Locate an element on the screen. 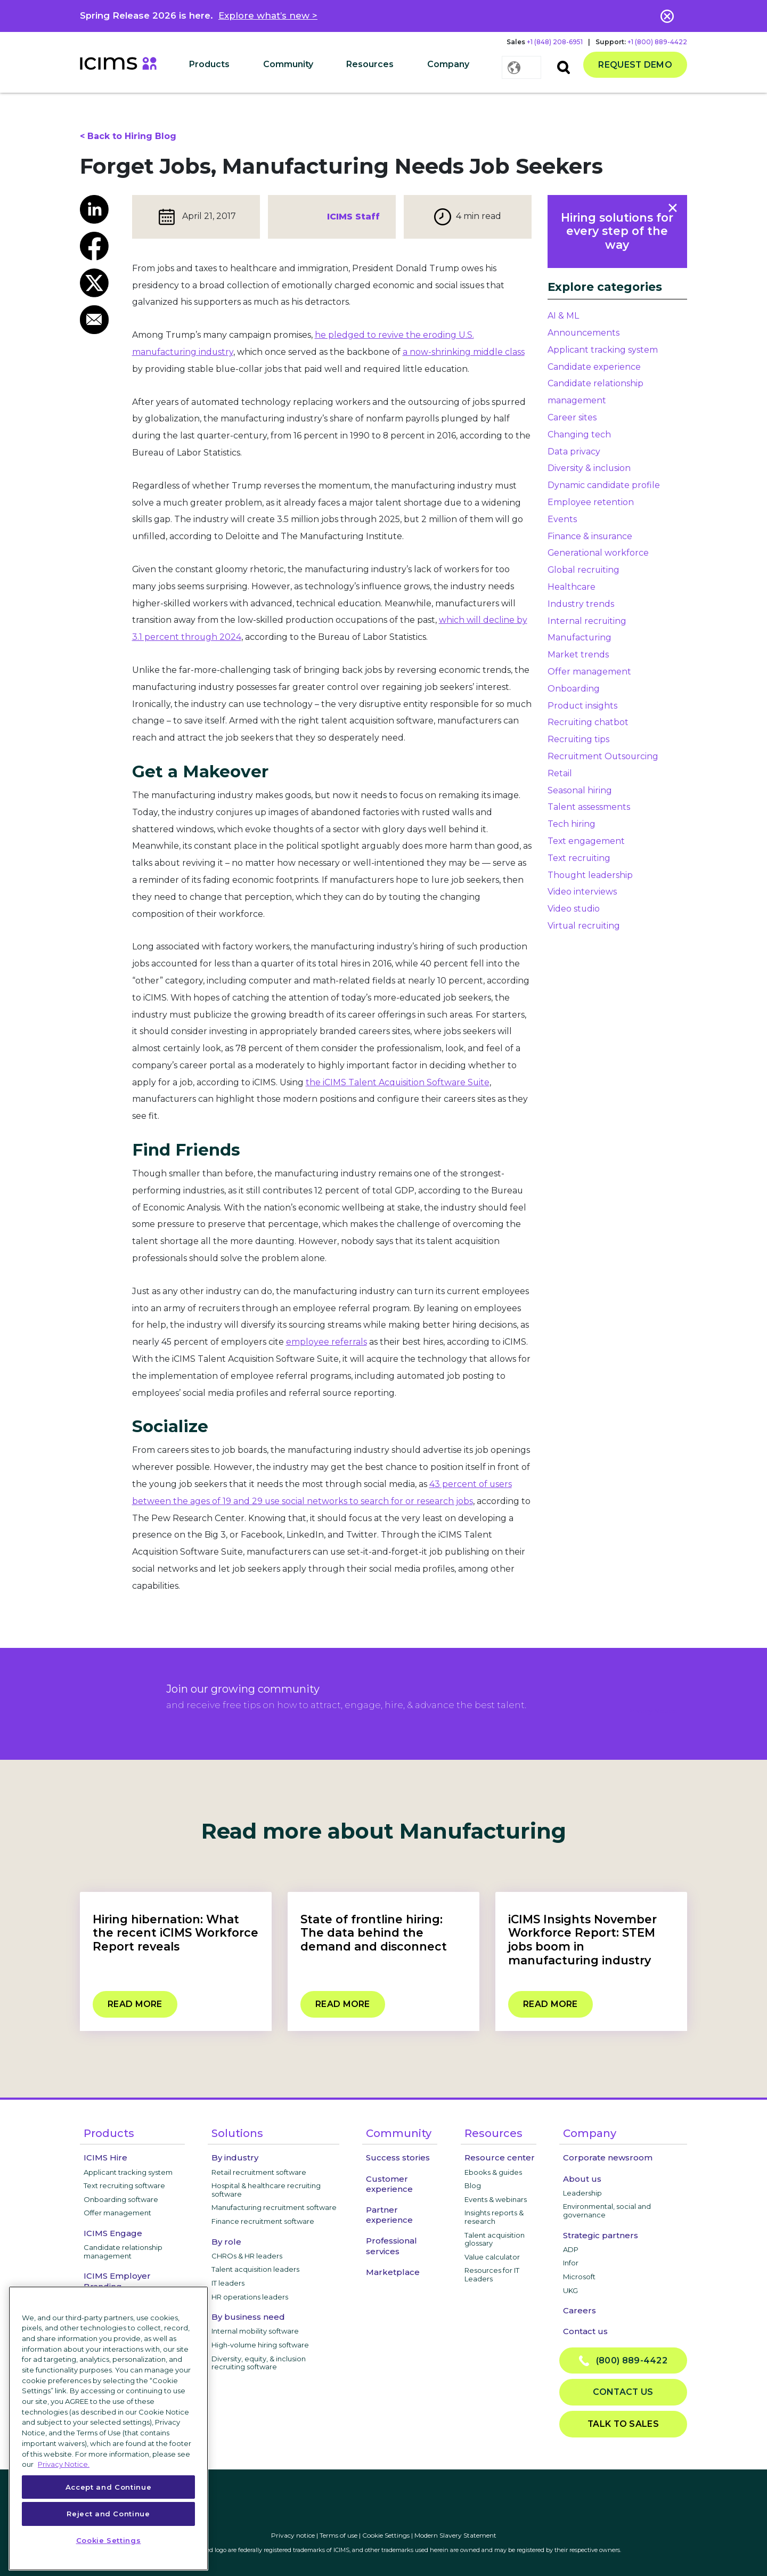 This screenshot has height=2576, width=767. Environmental, social and governance is located at coordinates (607, 2210).